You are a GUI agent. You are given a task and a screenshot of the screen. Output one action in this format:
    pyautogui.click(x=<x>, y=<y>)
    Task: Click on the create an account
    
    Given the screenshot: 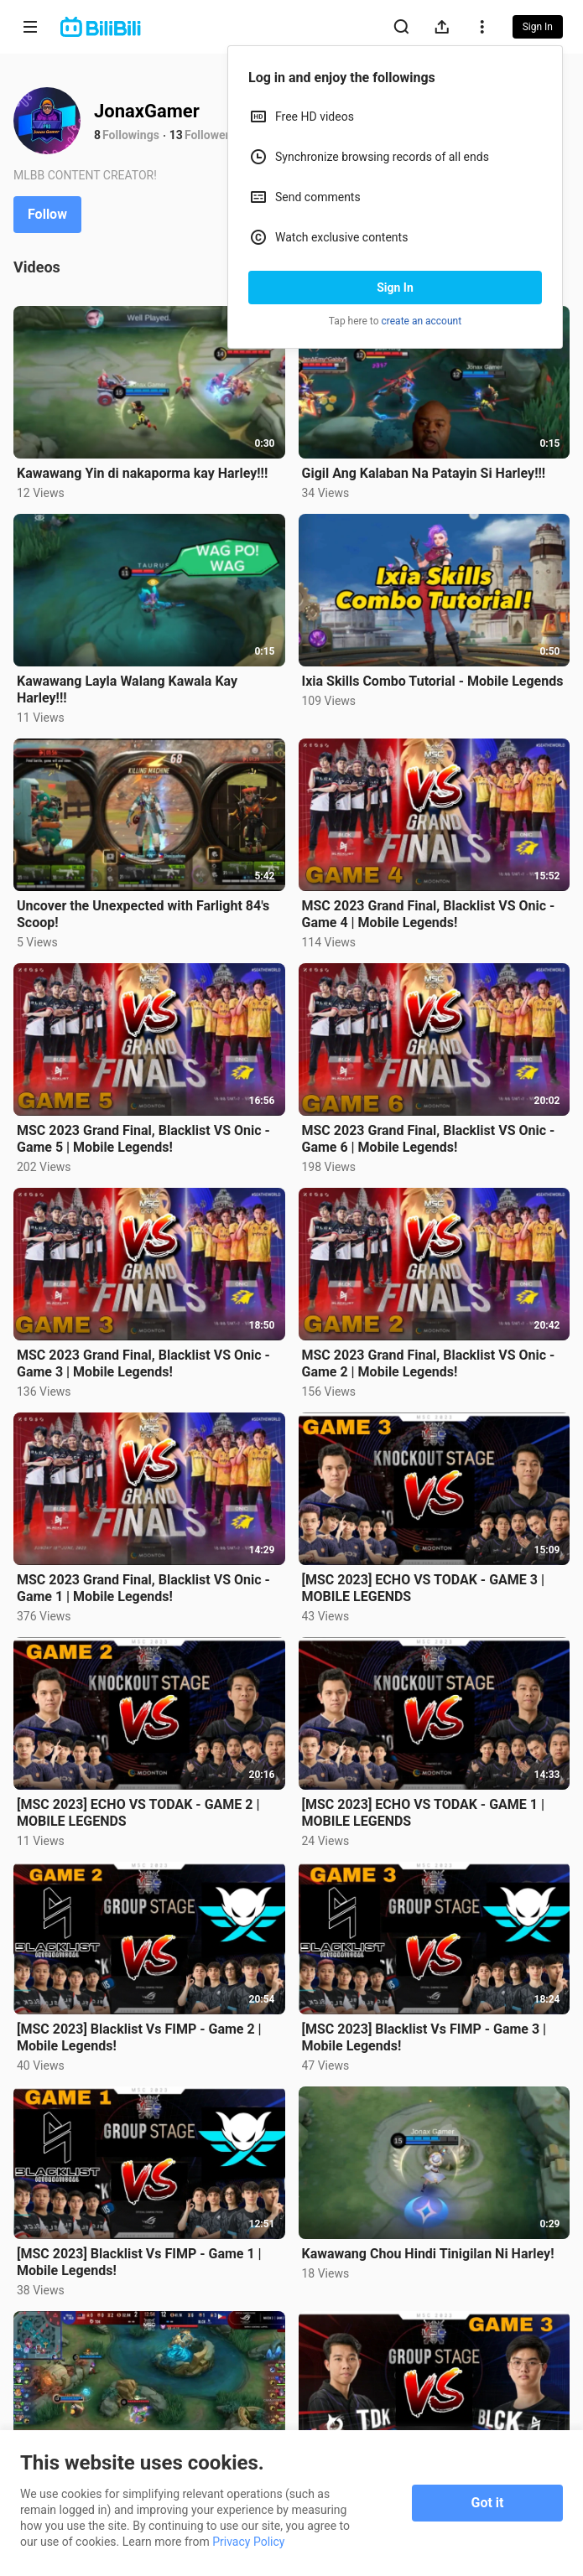 What is the action you would take?
    pyautogui.click(x=422, y=321)
    